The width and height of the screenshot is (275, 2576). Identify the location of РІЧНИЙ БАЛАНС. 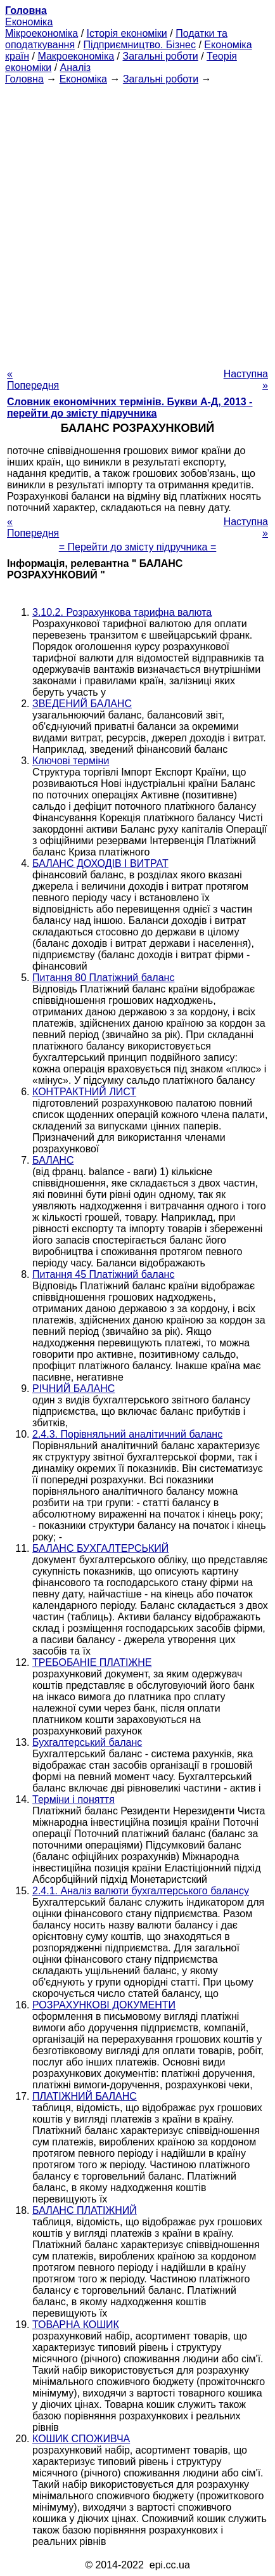
(73, 1388).